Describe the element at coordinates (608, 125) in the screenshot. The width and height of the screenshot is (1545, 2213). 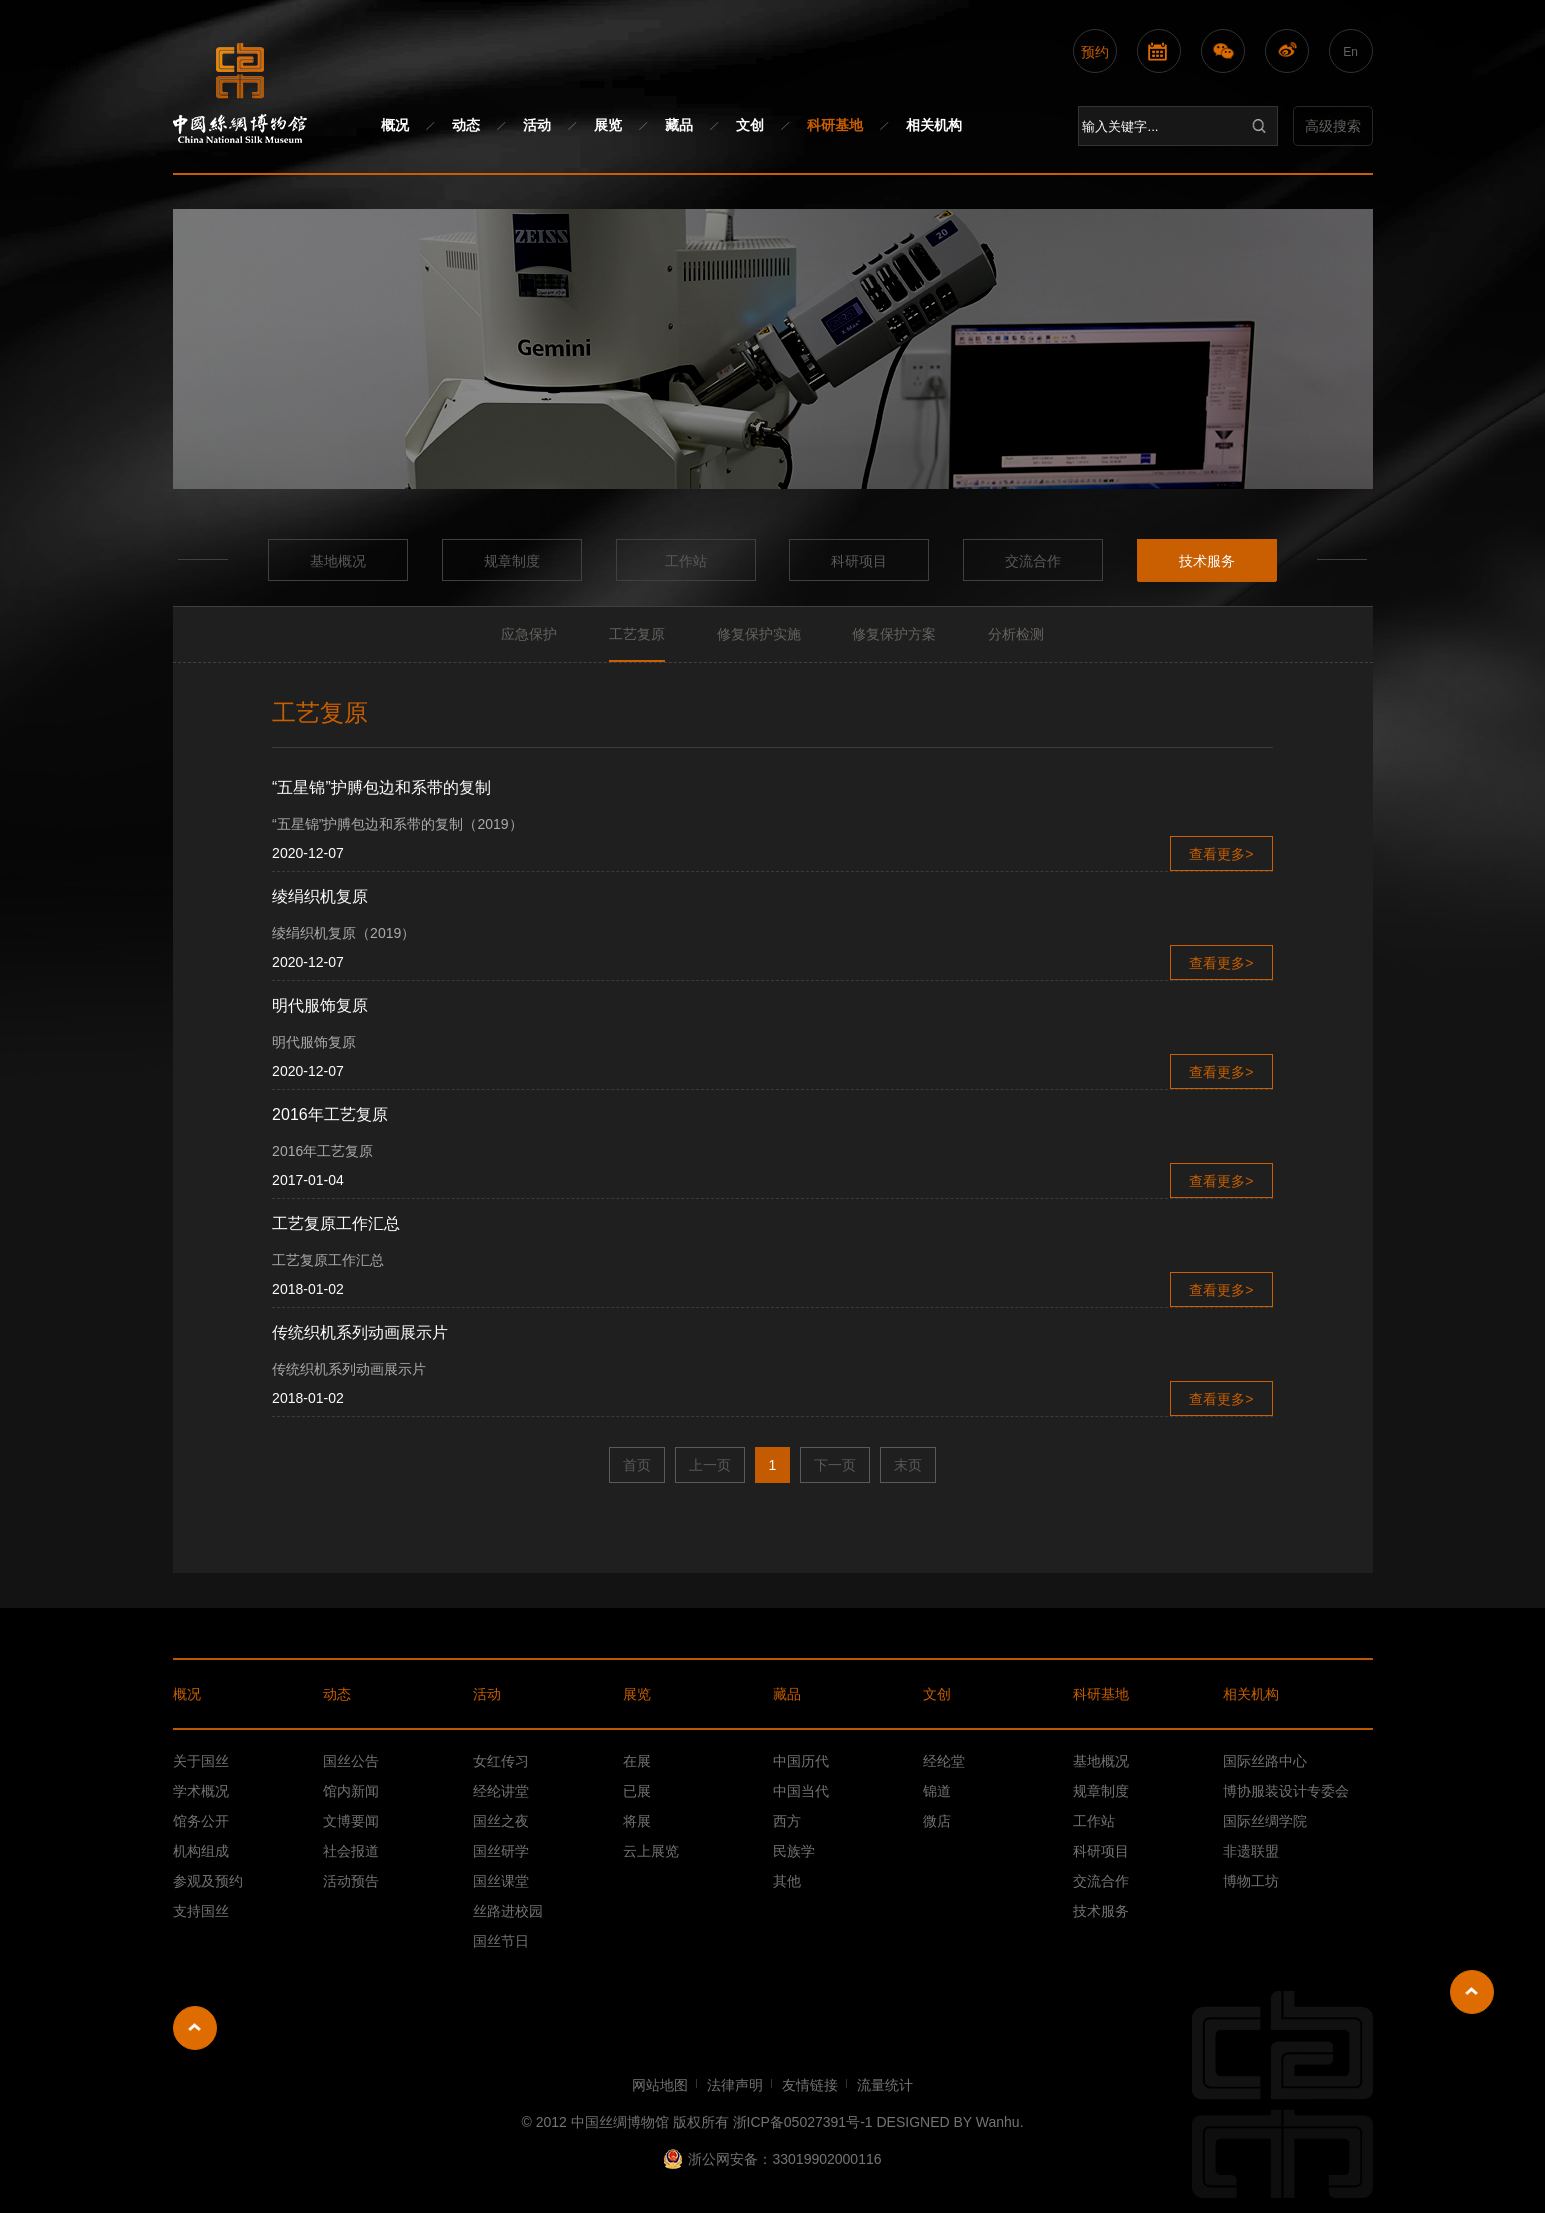
I see `展览` at that location.